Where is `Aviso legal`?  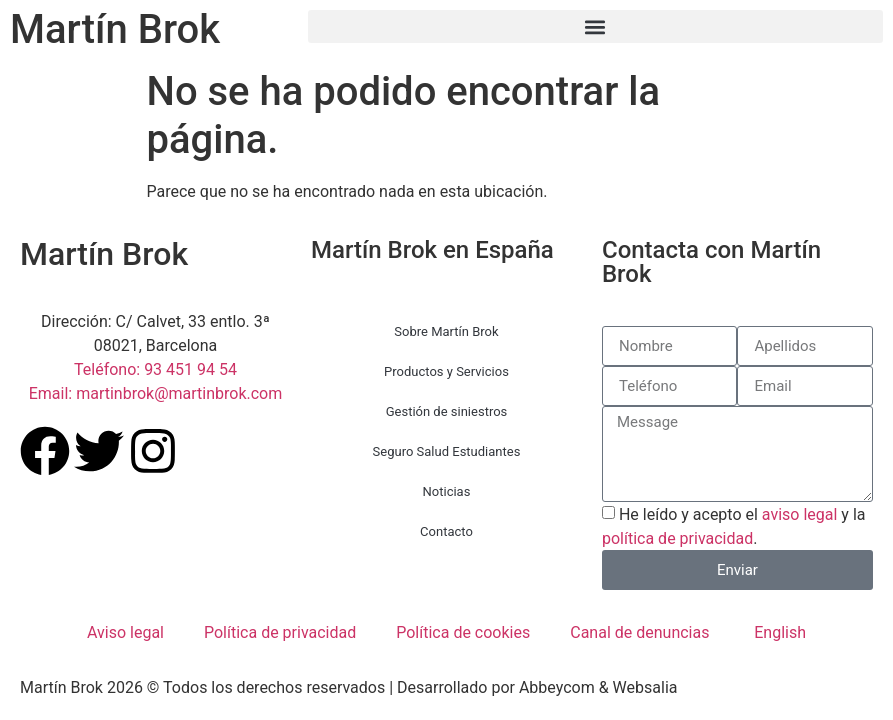 Aviso legal is located at coordinates (125, 632).